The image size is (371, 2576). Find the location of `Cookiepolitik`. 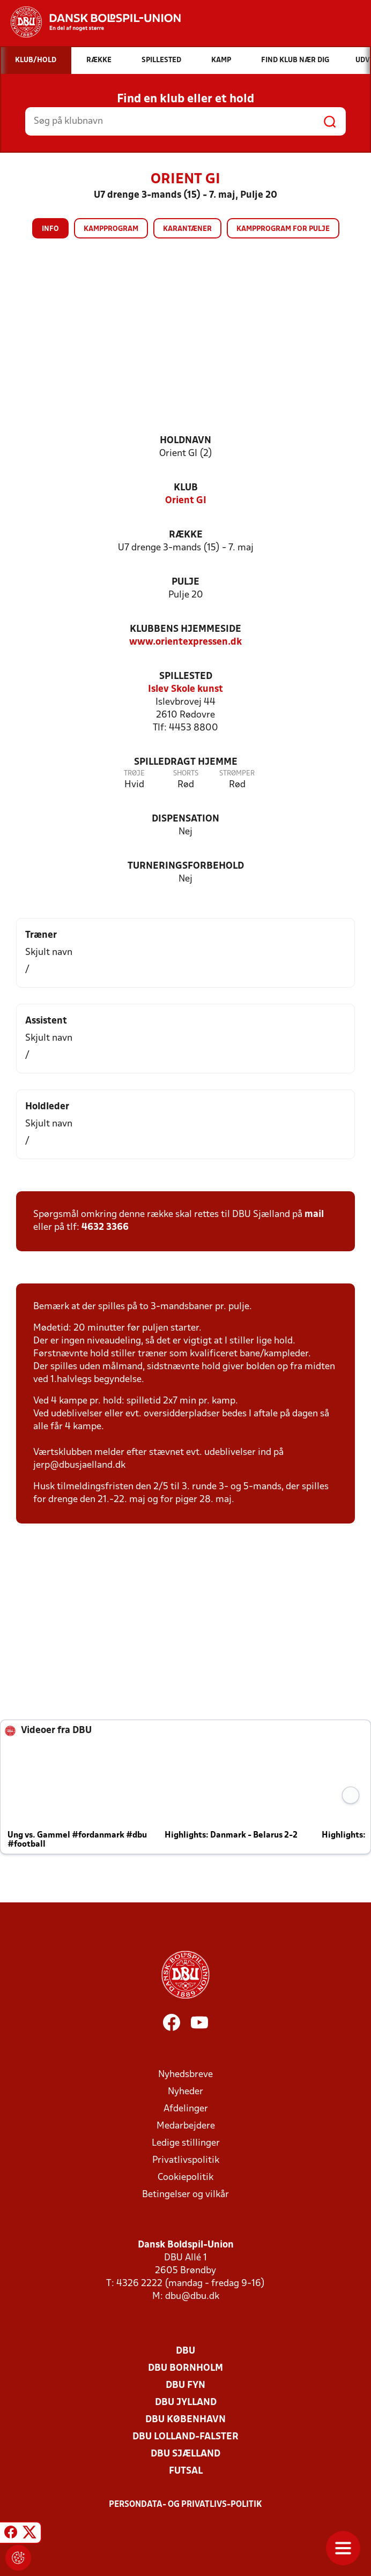

Cookiepolitik is located at coordinates (185, 2177).